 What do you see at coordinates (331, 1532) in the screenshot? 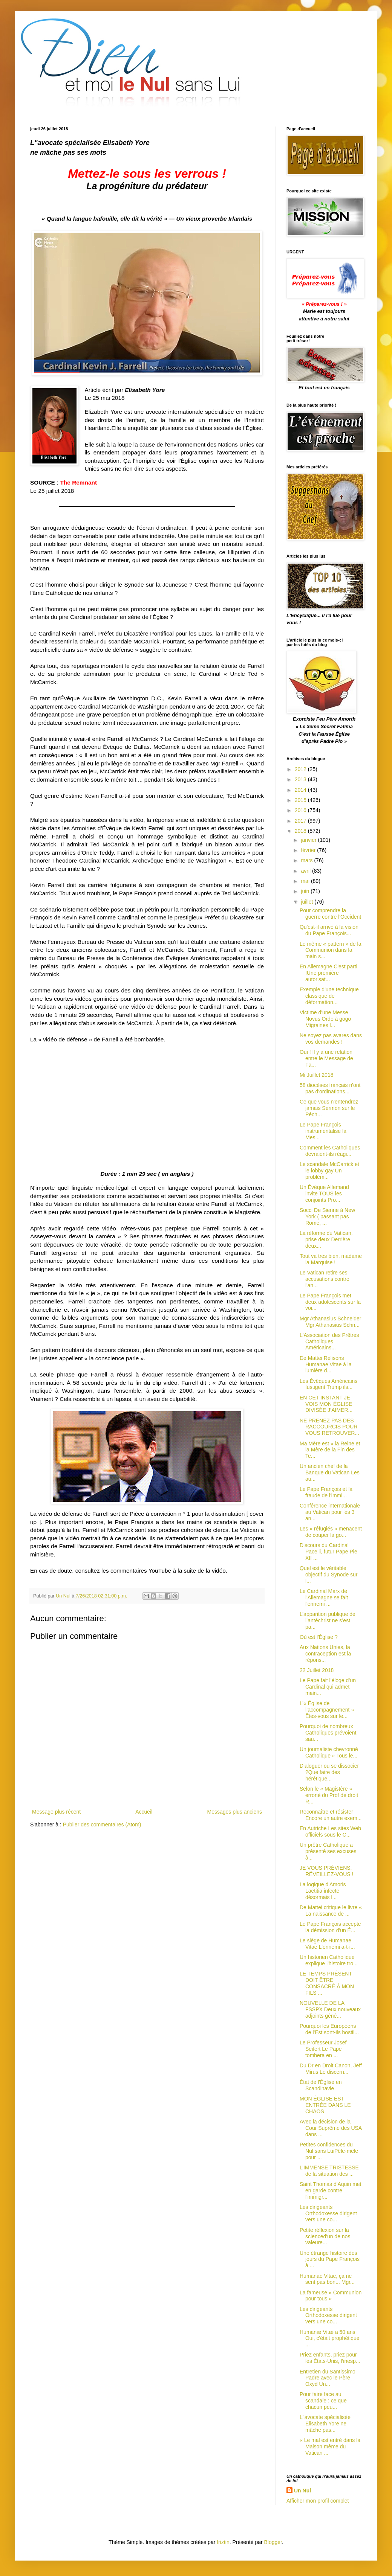
I see `Les « réfugiés » menacent de couper la go...` at bounding box center [331, 1532].